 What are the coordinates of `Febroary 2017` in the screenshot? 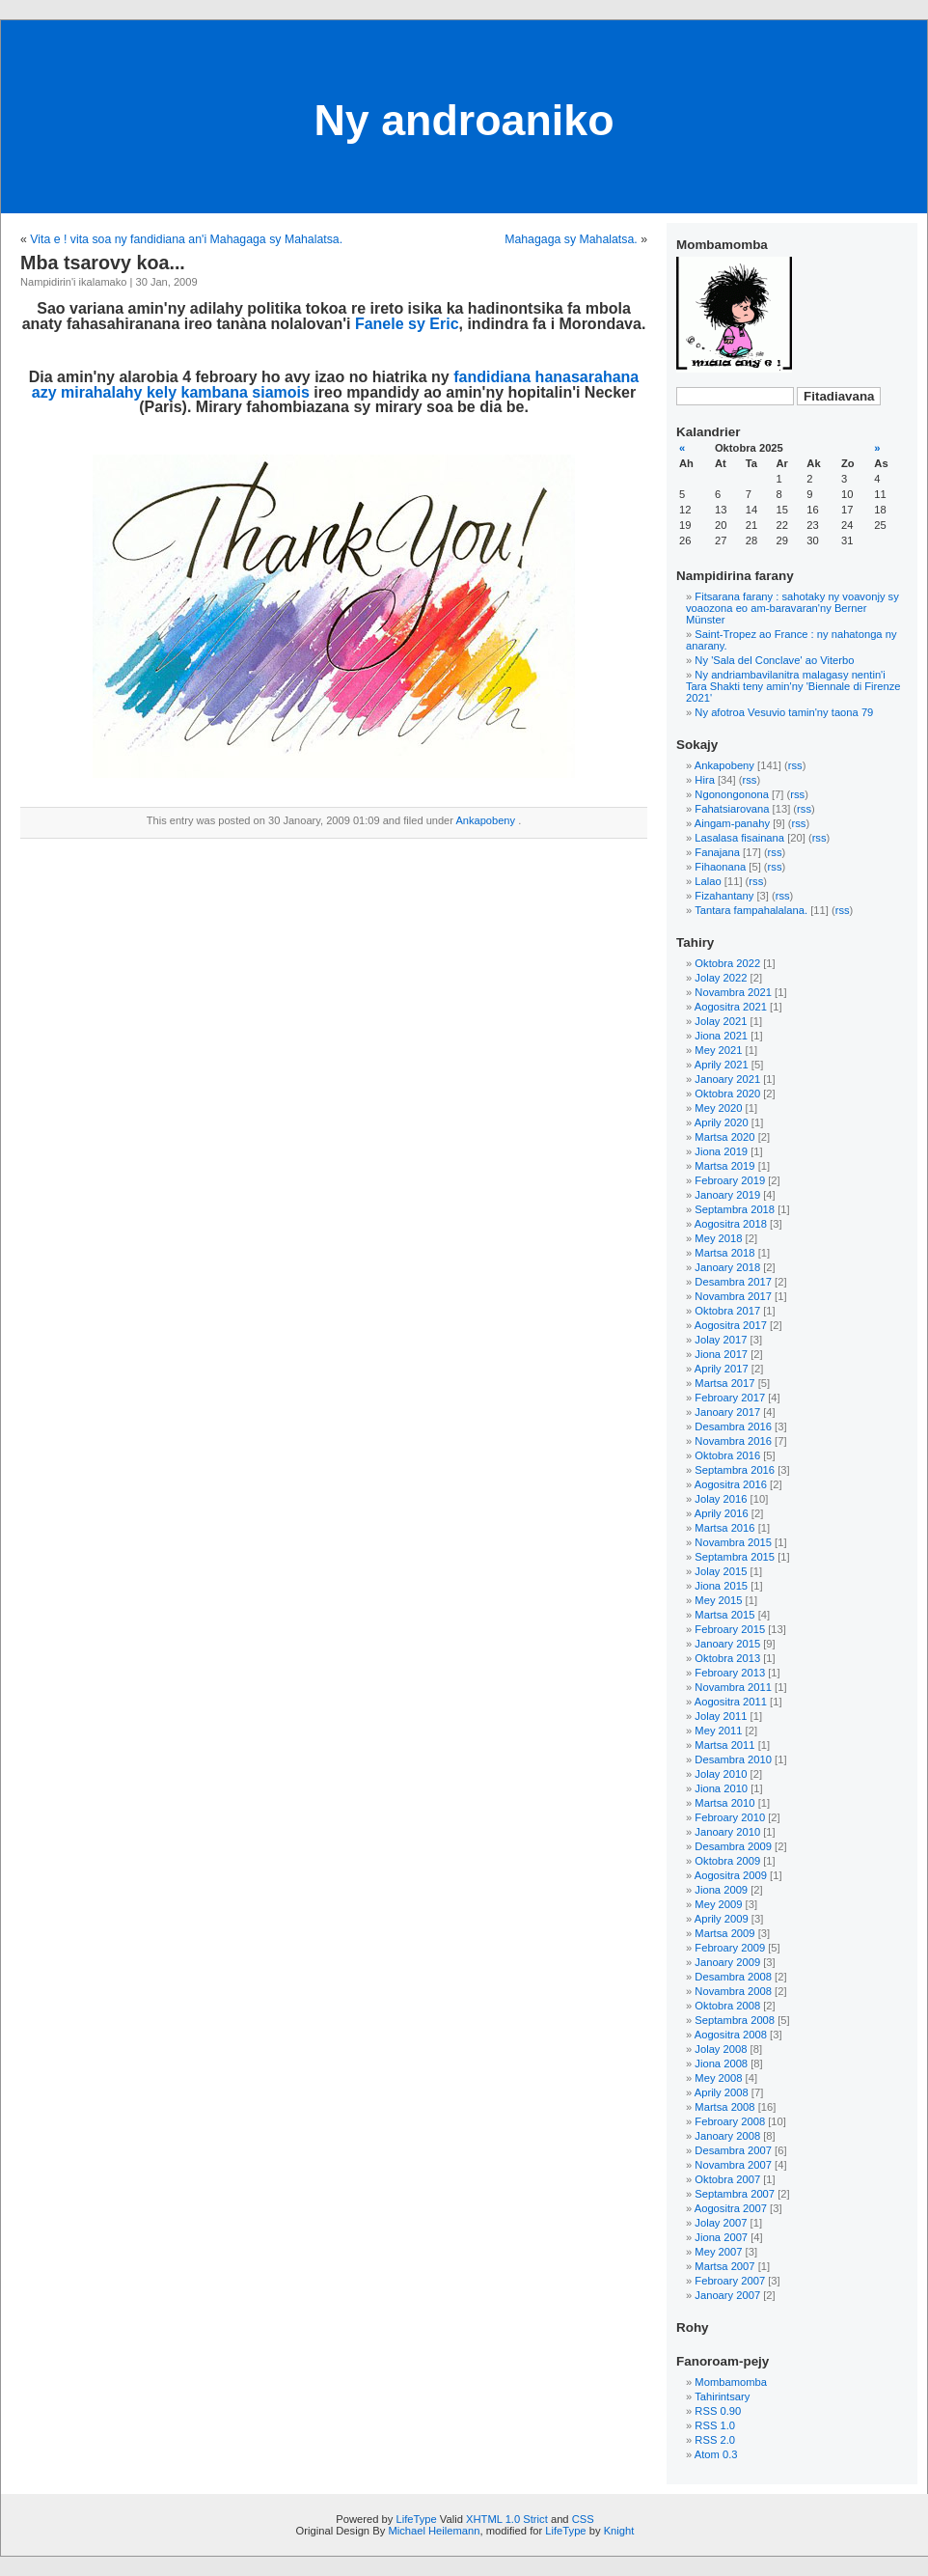 It's located at (730, 1397).